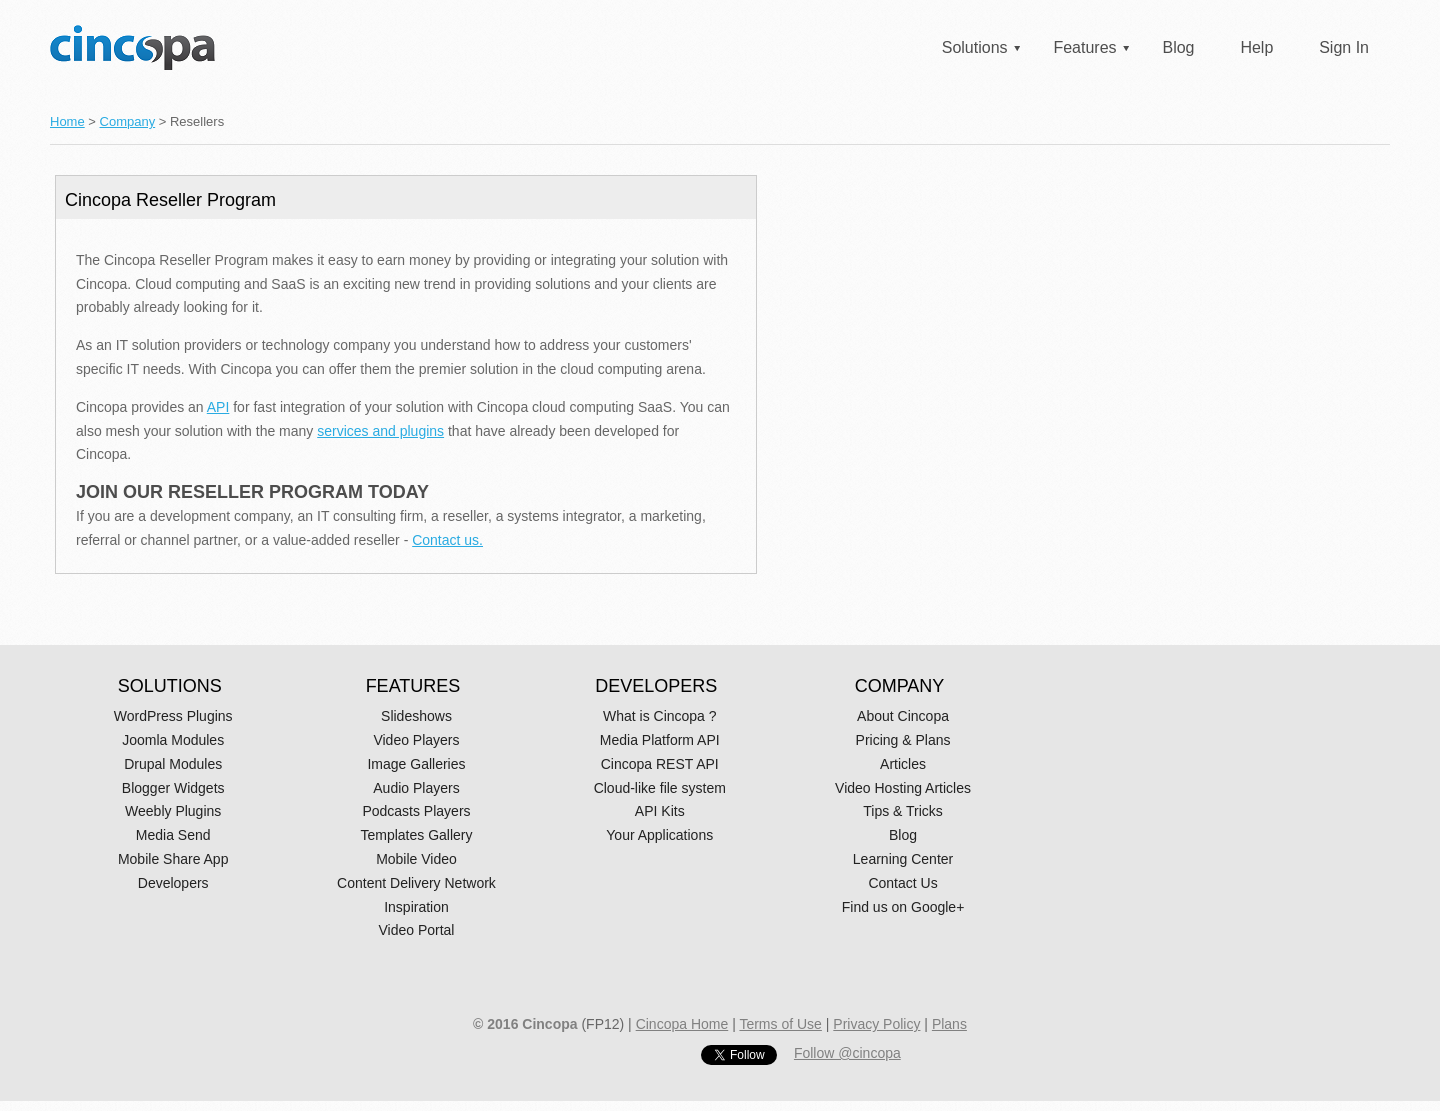 The image size is (1440, 1111). Describe the element at coordinates (903, 811) in the screenshot. I see `Tips & Tricks` at that location.